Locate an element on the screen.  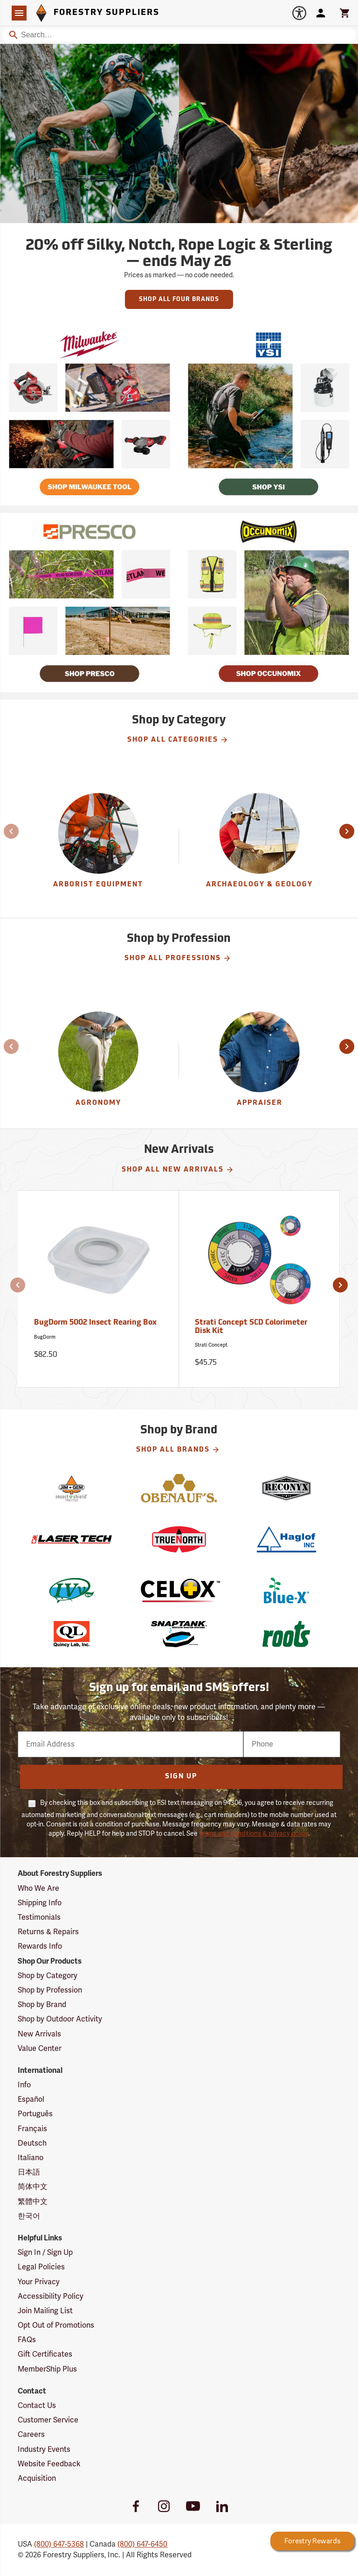
简体中文 is located at coordinates (33, 2186).